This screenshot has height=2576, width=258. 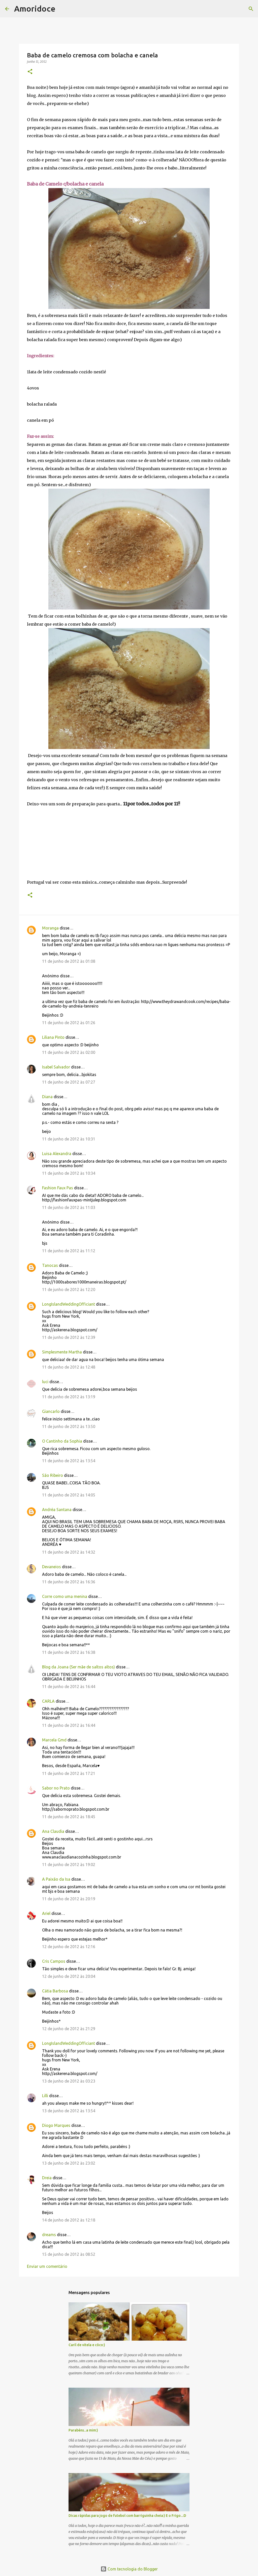 I want to click on Ariel, so click(x=46, y=1913).